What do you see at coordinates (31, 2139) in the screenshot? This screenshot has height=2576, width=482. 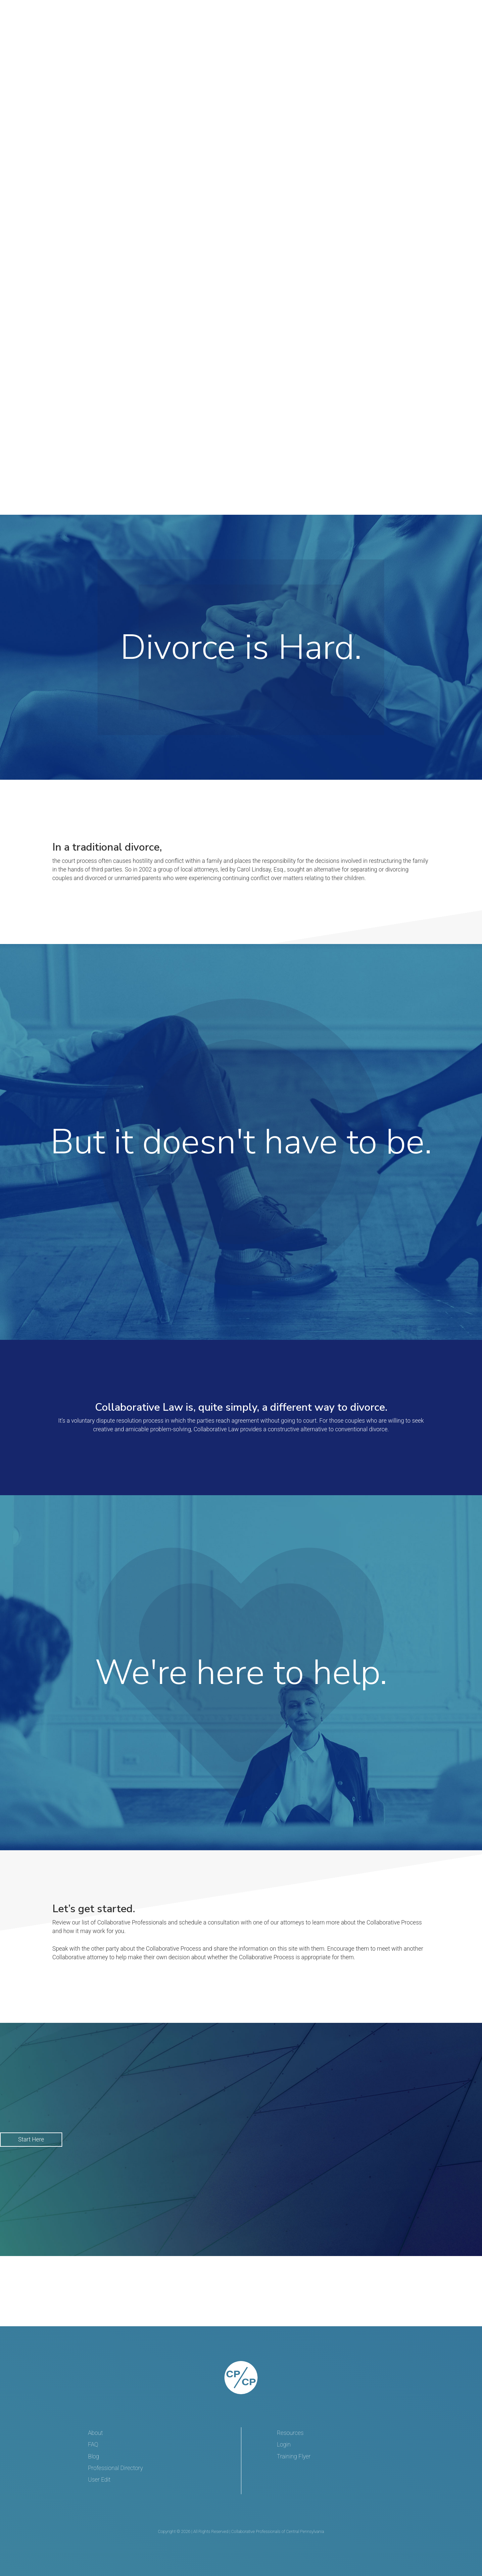 I see `Start Here` at bounding box center [31, 2139].